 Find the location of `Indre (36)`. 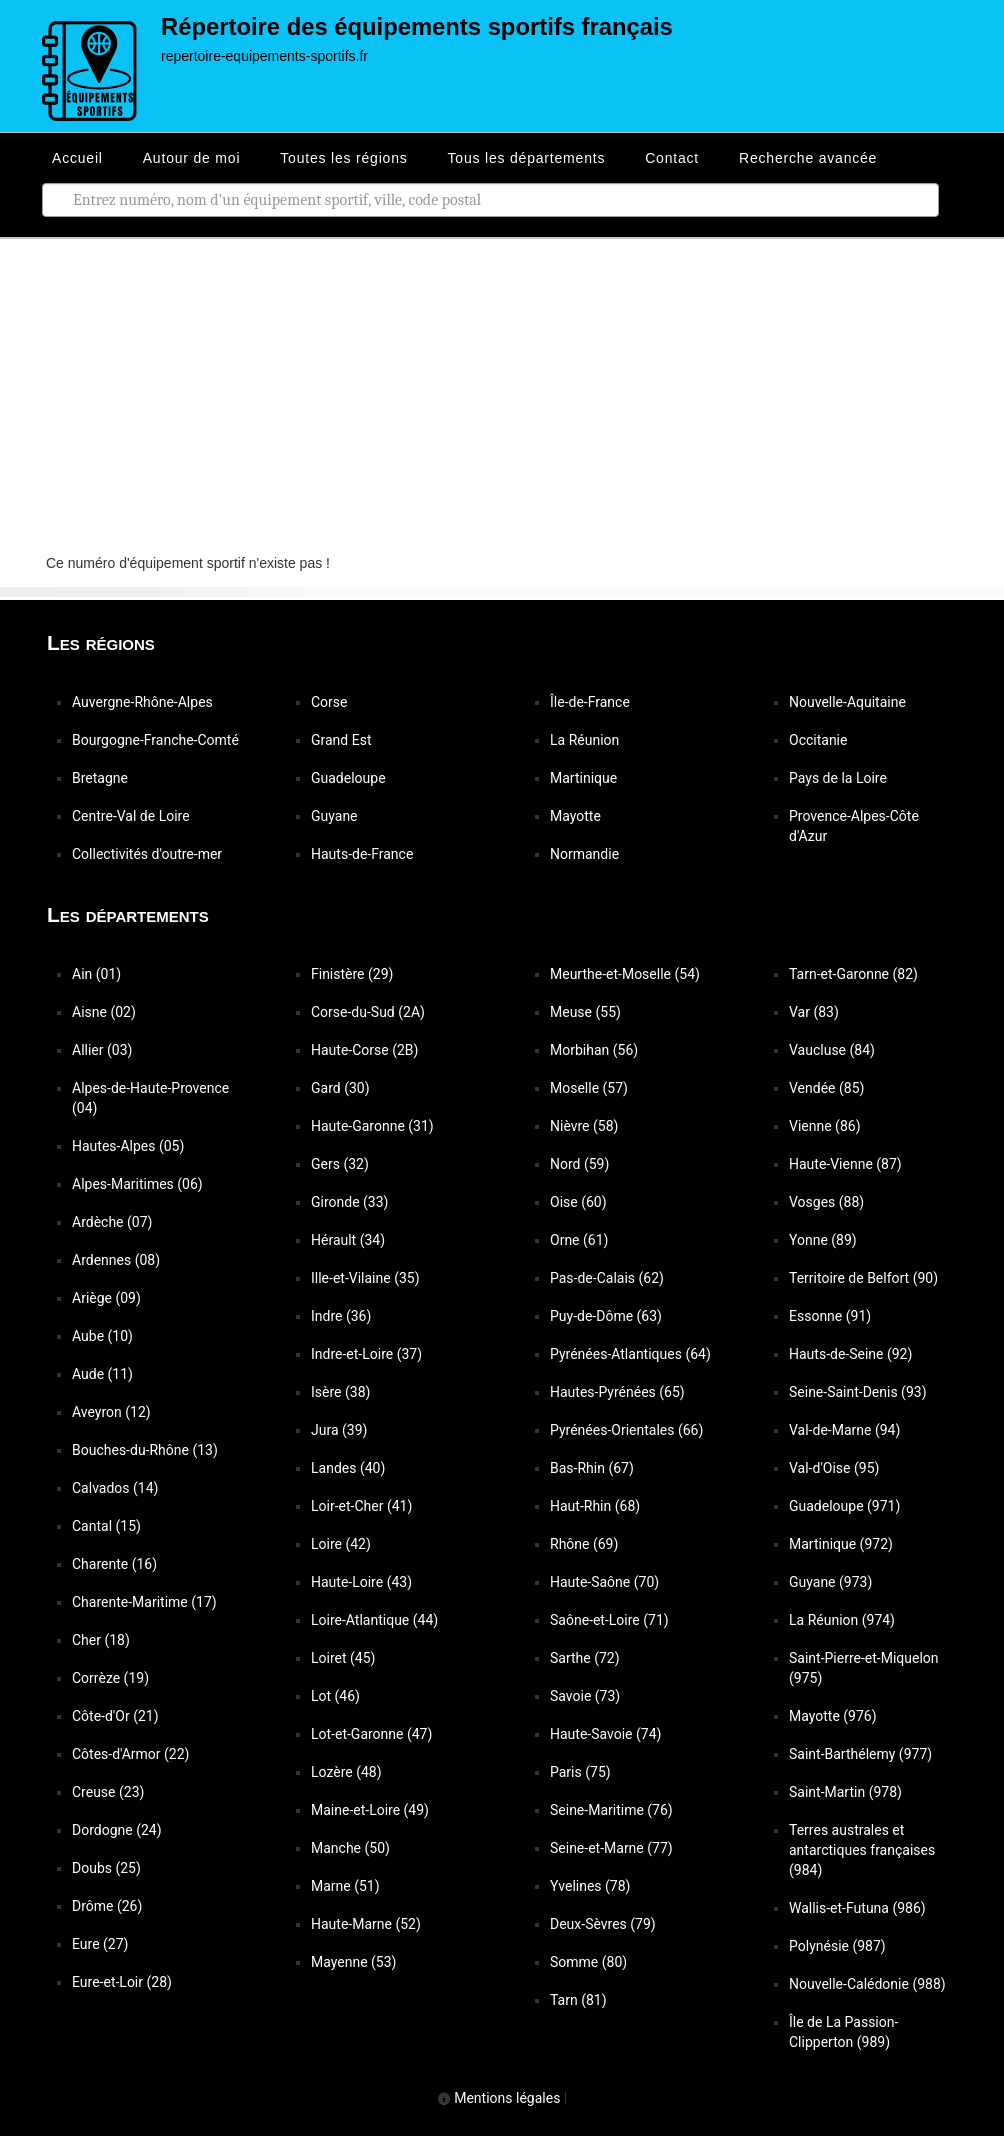

Indre (36) is located at coordinates (341, 1316).